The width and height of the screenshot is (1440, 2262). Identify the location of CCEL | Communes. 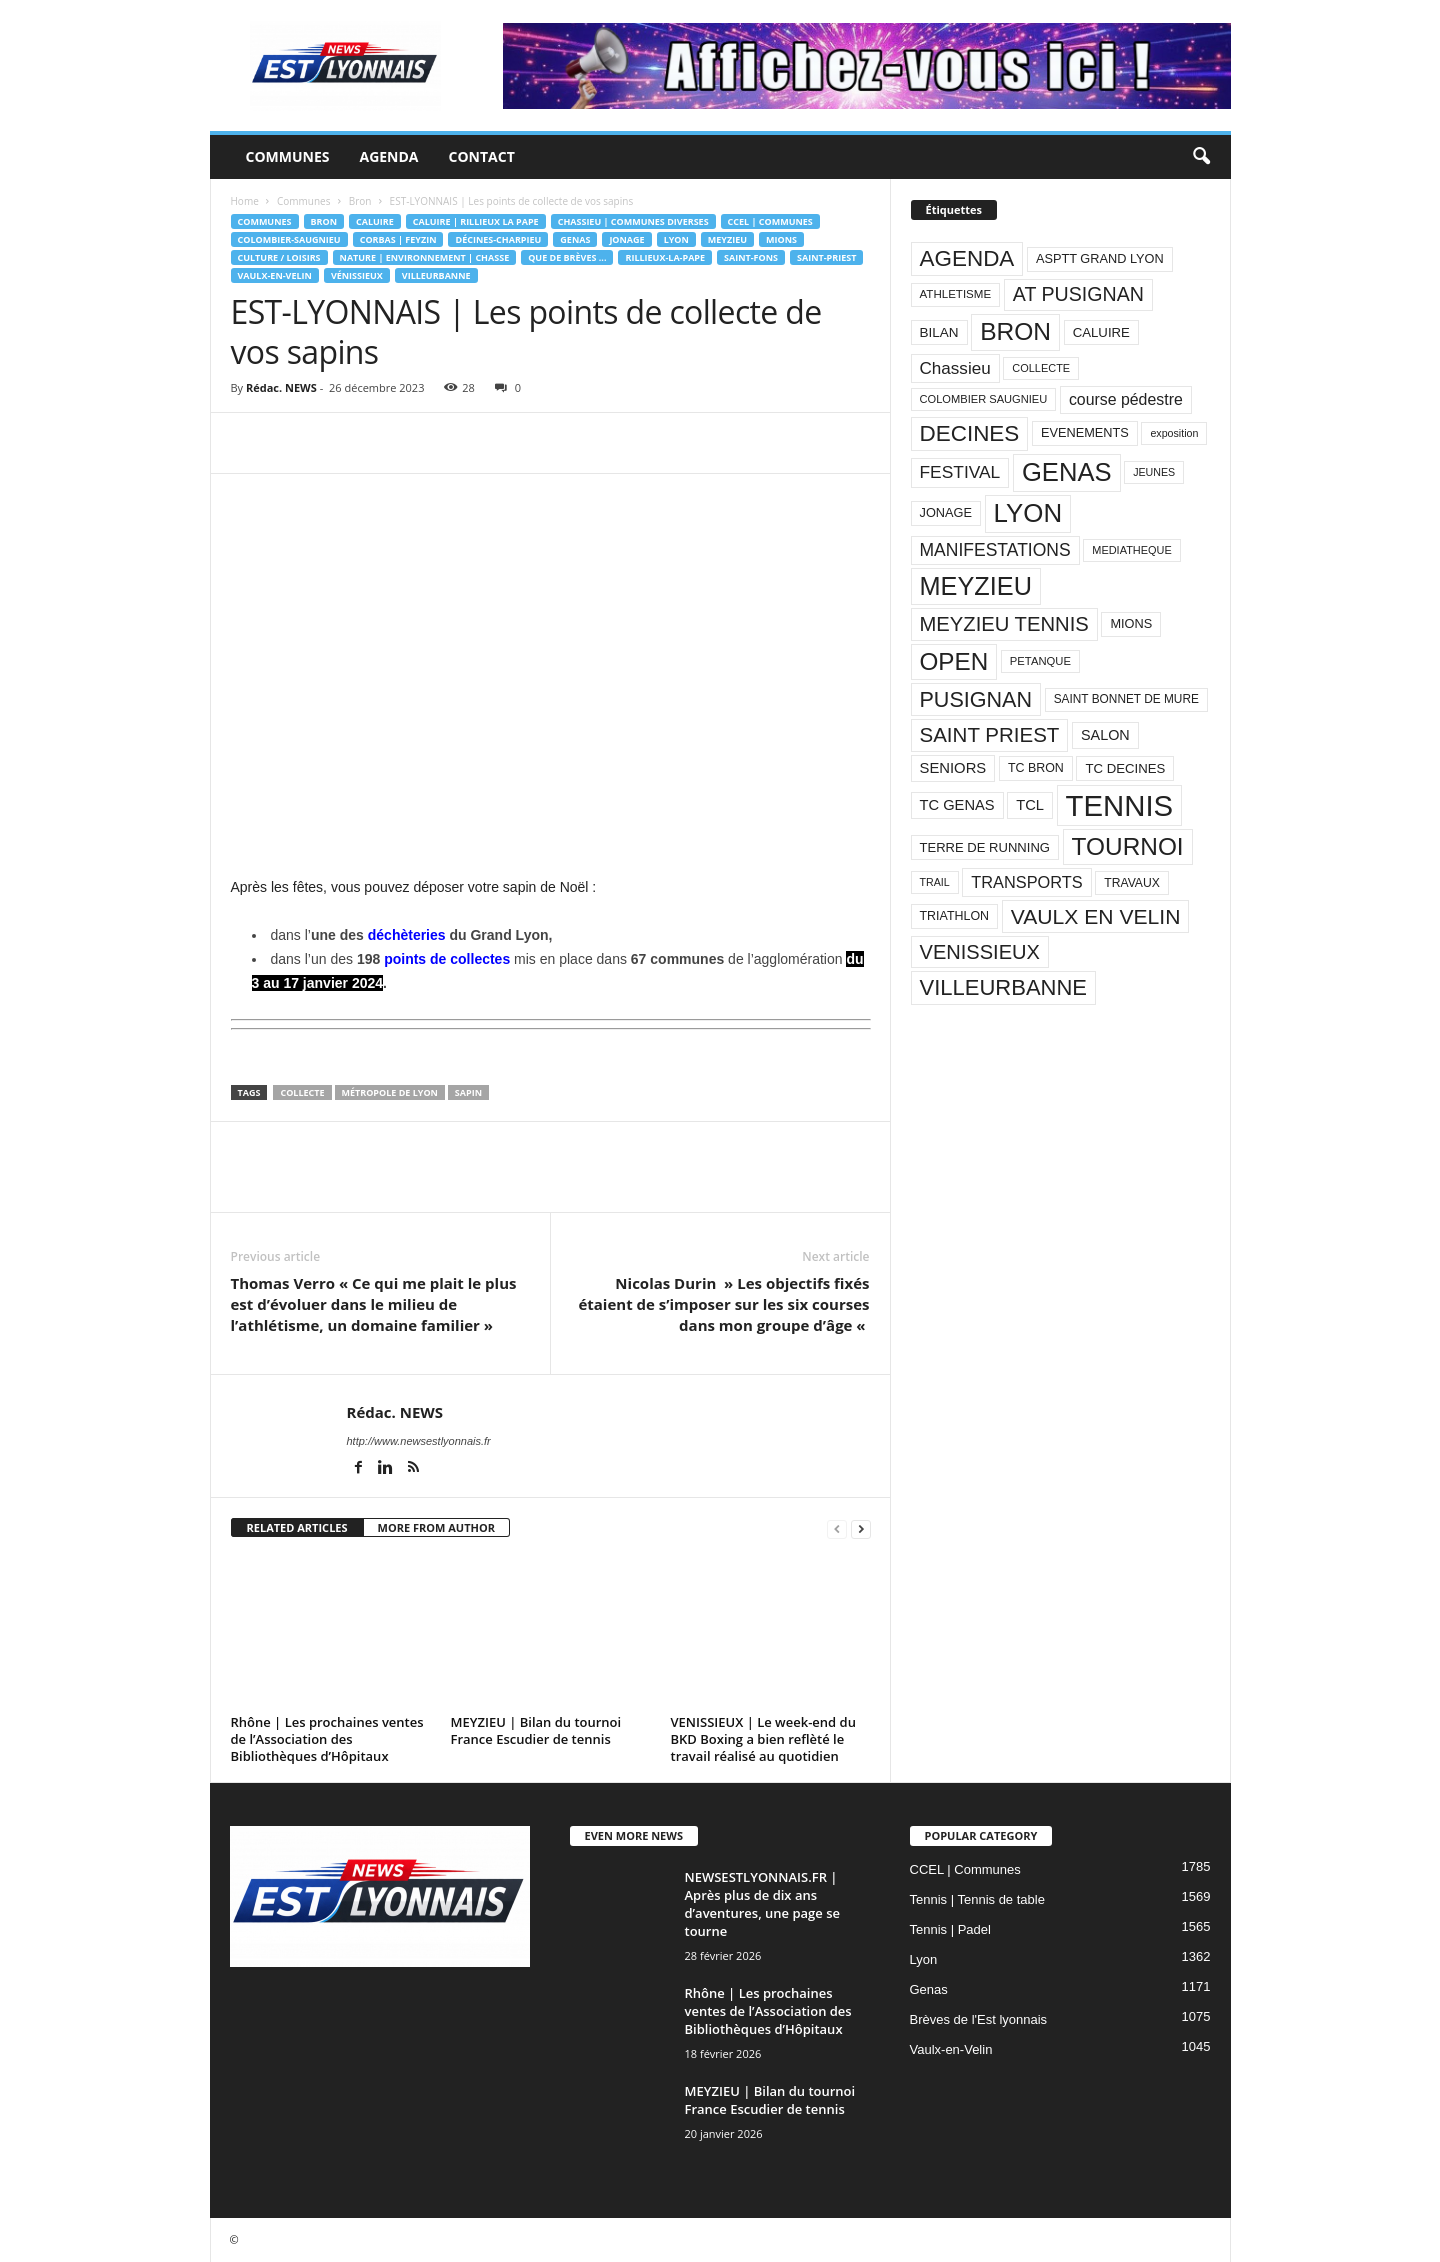
(770, 221).